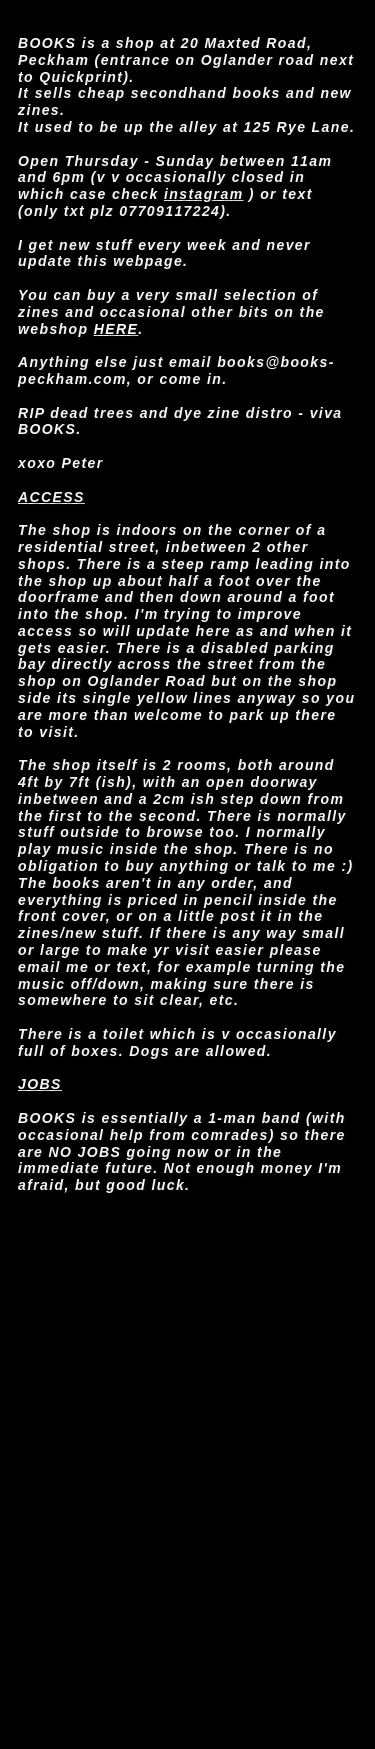 The height and width of the screenshot is (1749, 375). I want to click on instagram, so click(204, 194).